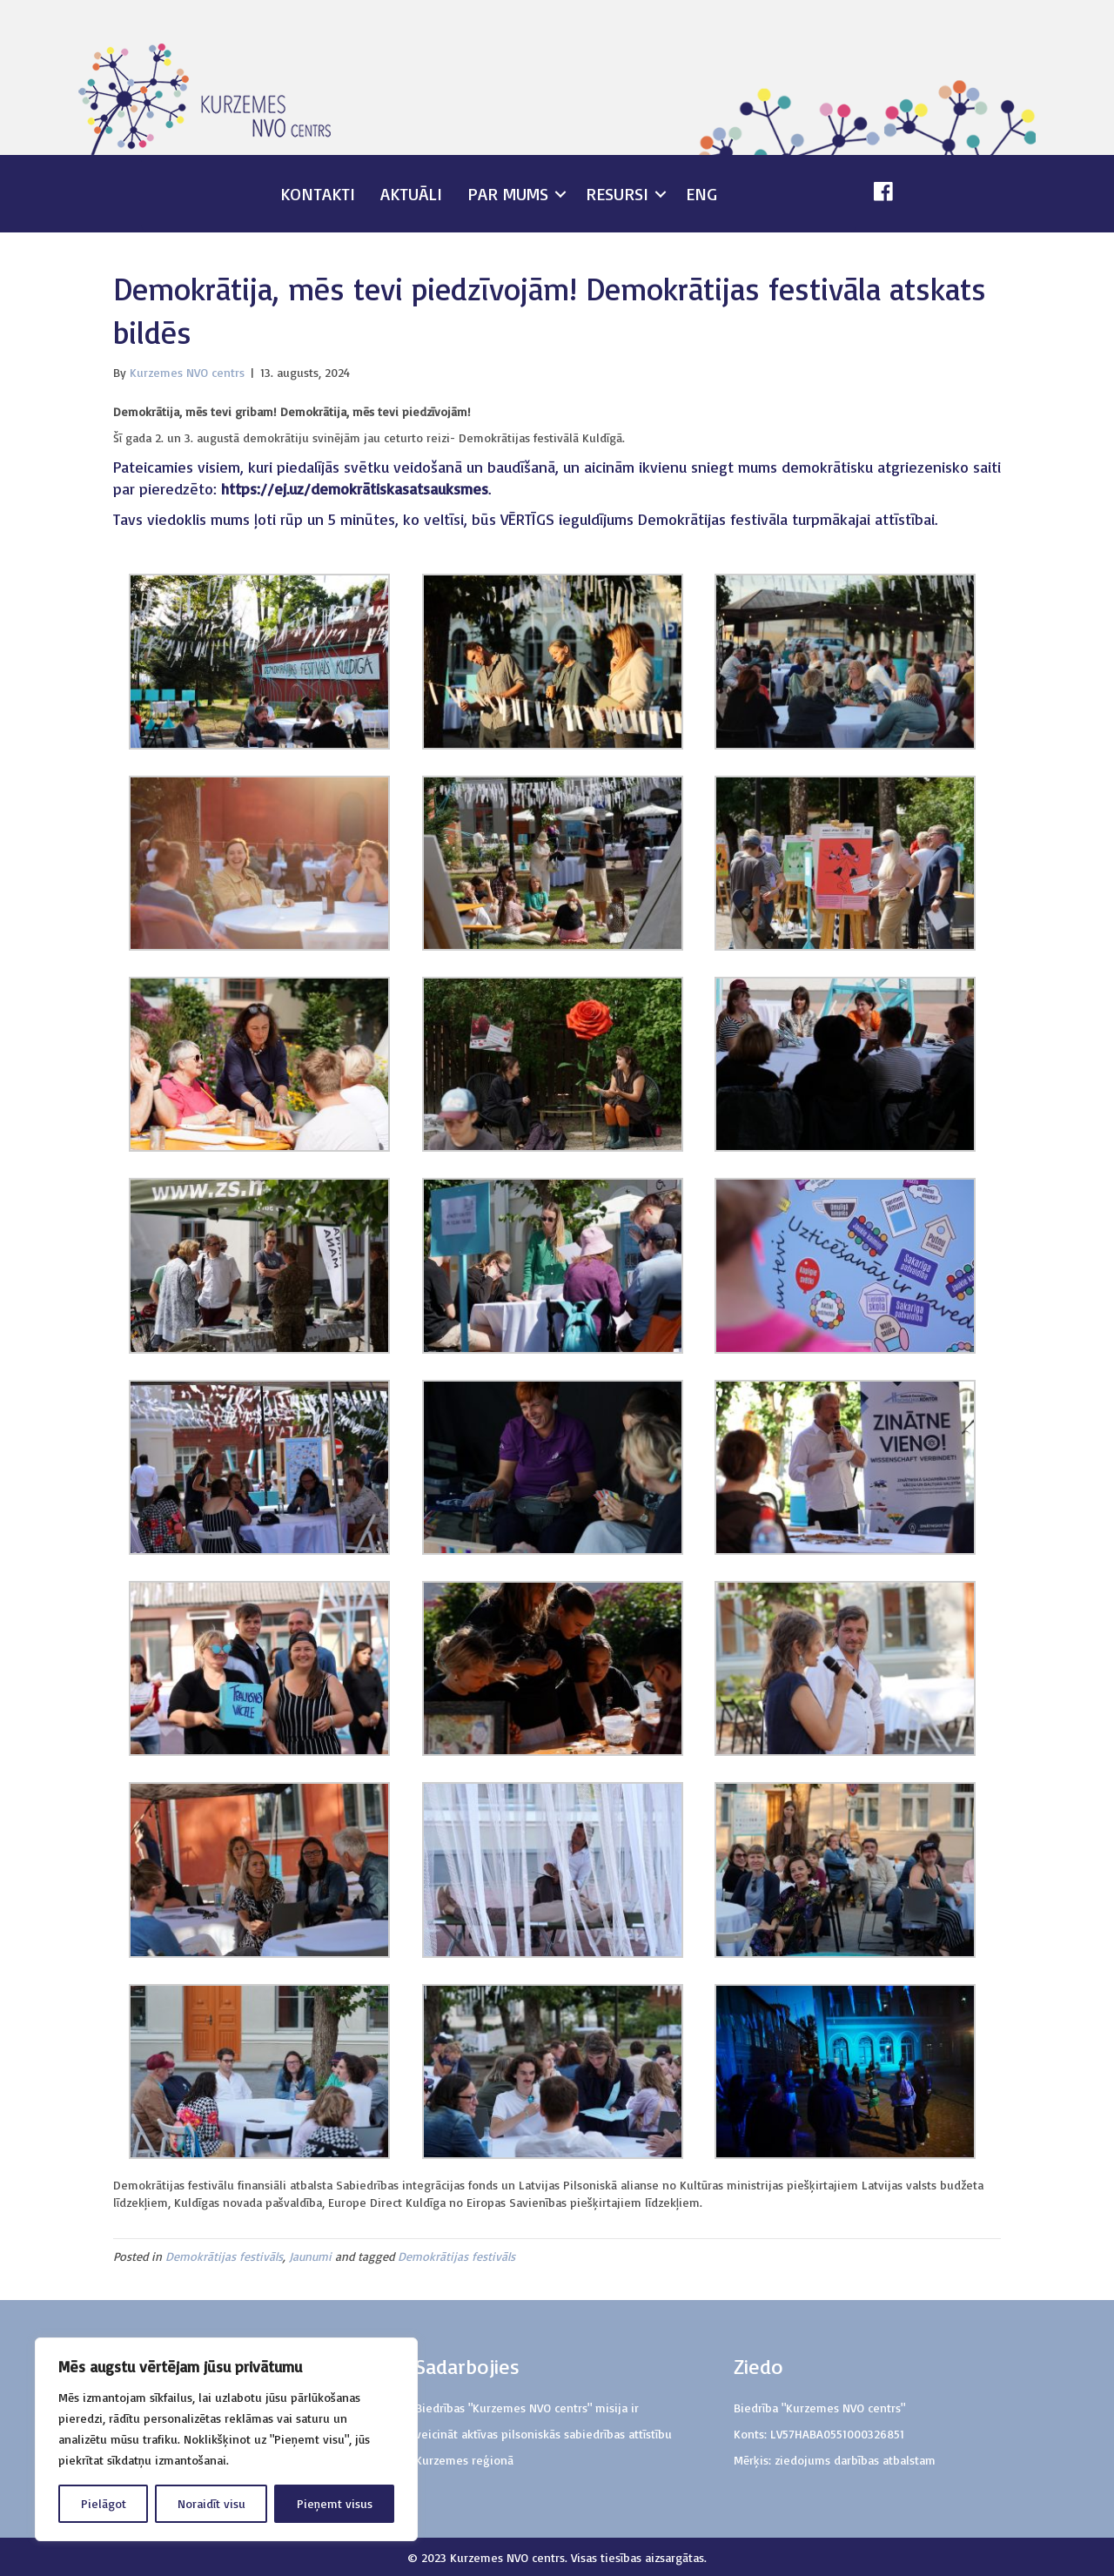  Describe the element at coordinates (103, 2503) in the screenshot. I see `Pielāgot` at that location.